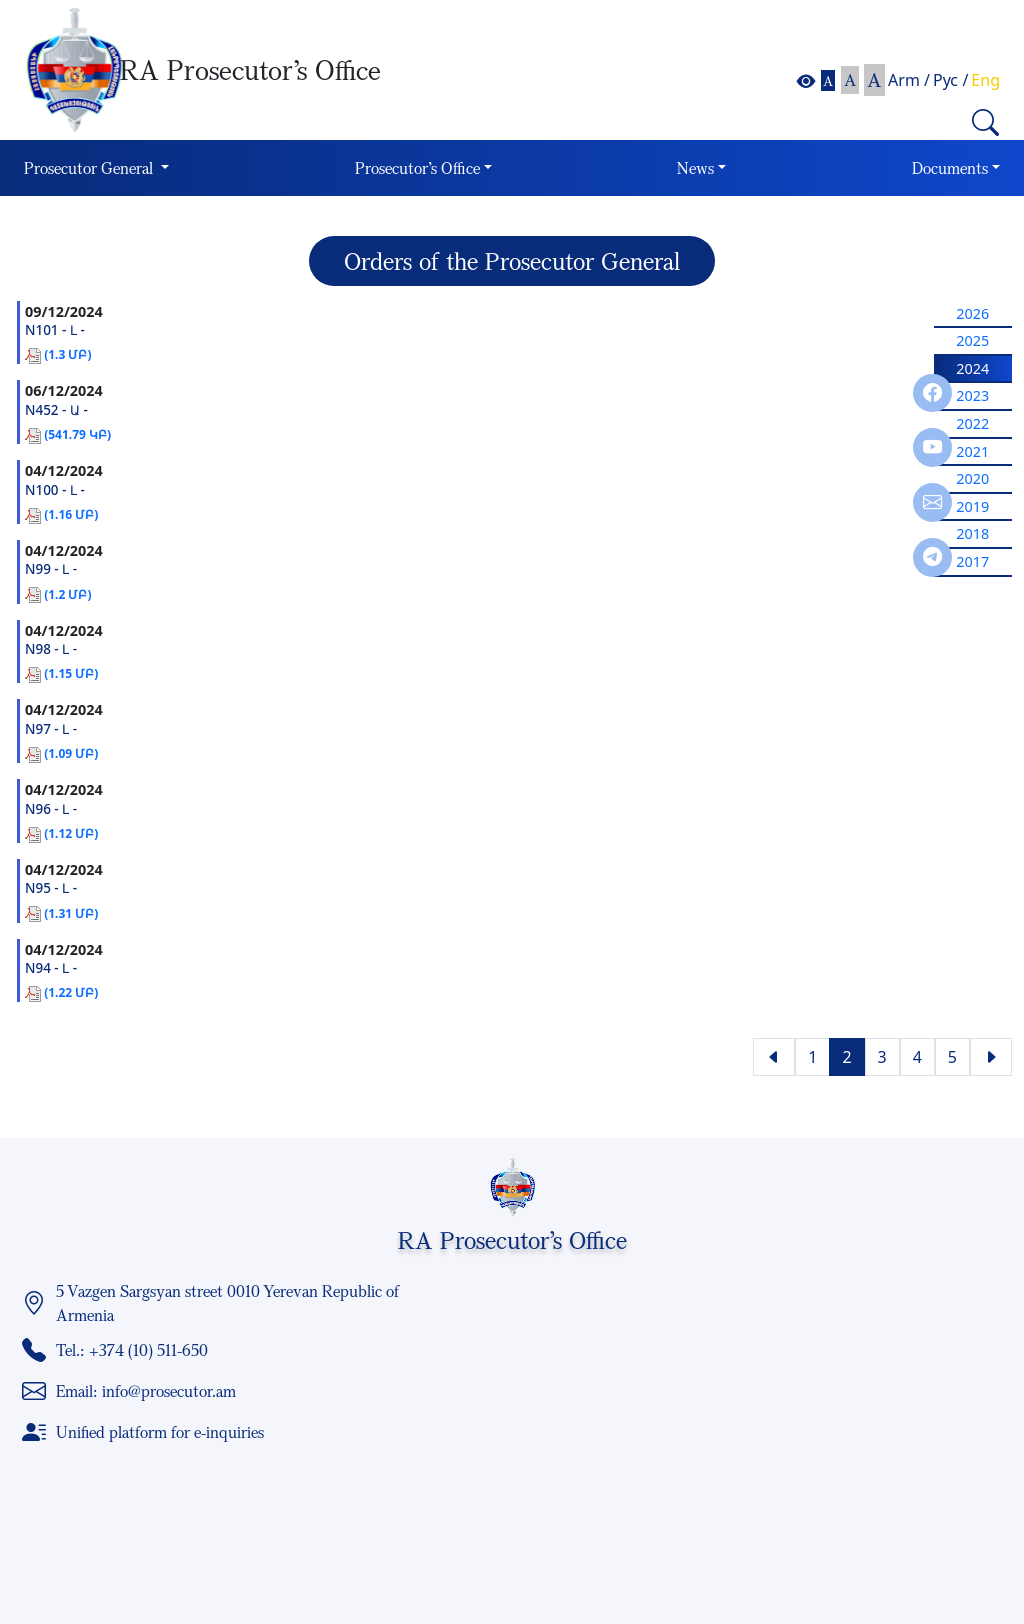 The width and height of the screenshot is (1024, 1624). I want to click on 2024, so click(972, 368).